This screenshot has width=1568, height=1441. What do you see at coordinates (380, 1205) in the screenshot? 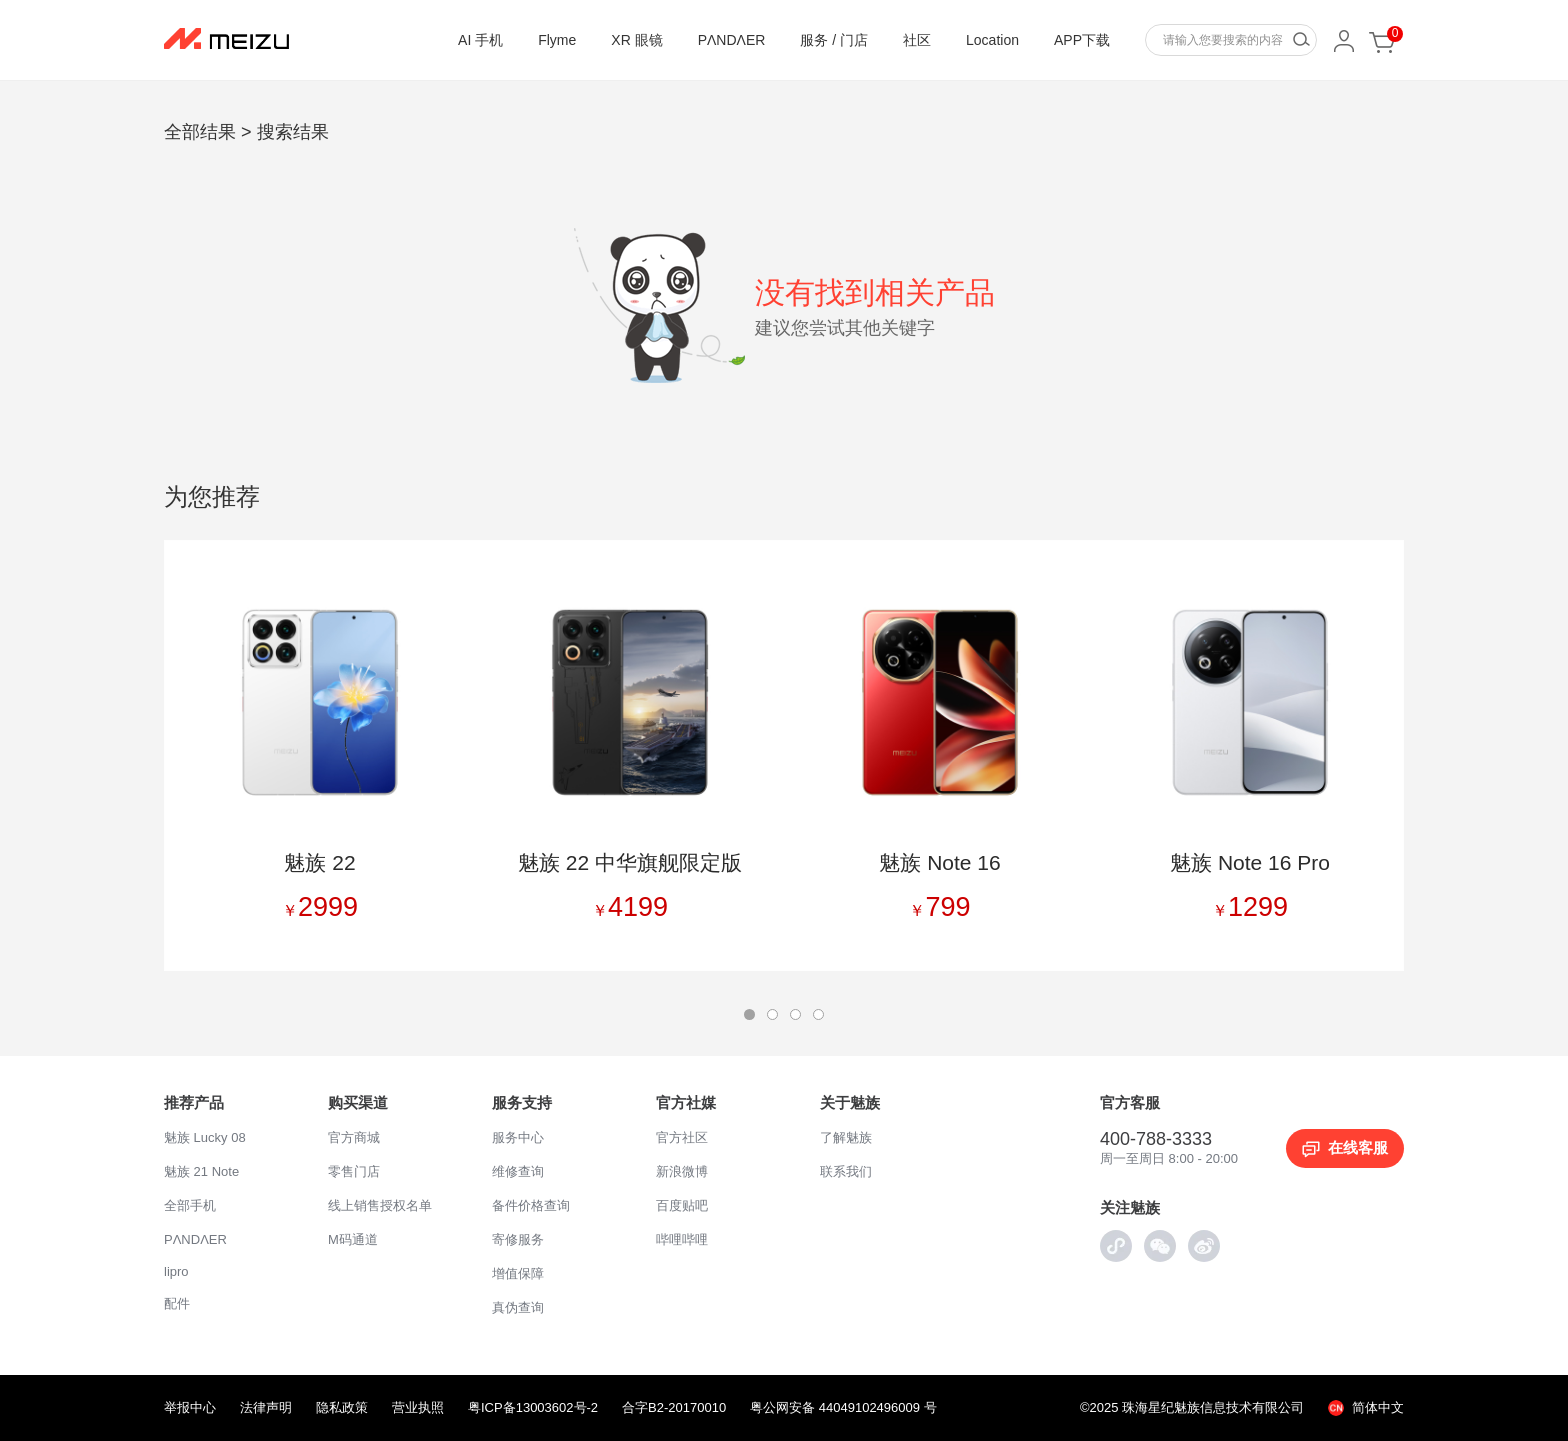
I see `线上销售授权名单` at bounding box center [380, 1205].